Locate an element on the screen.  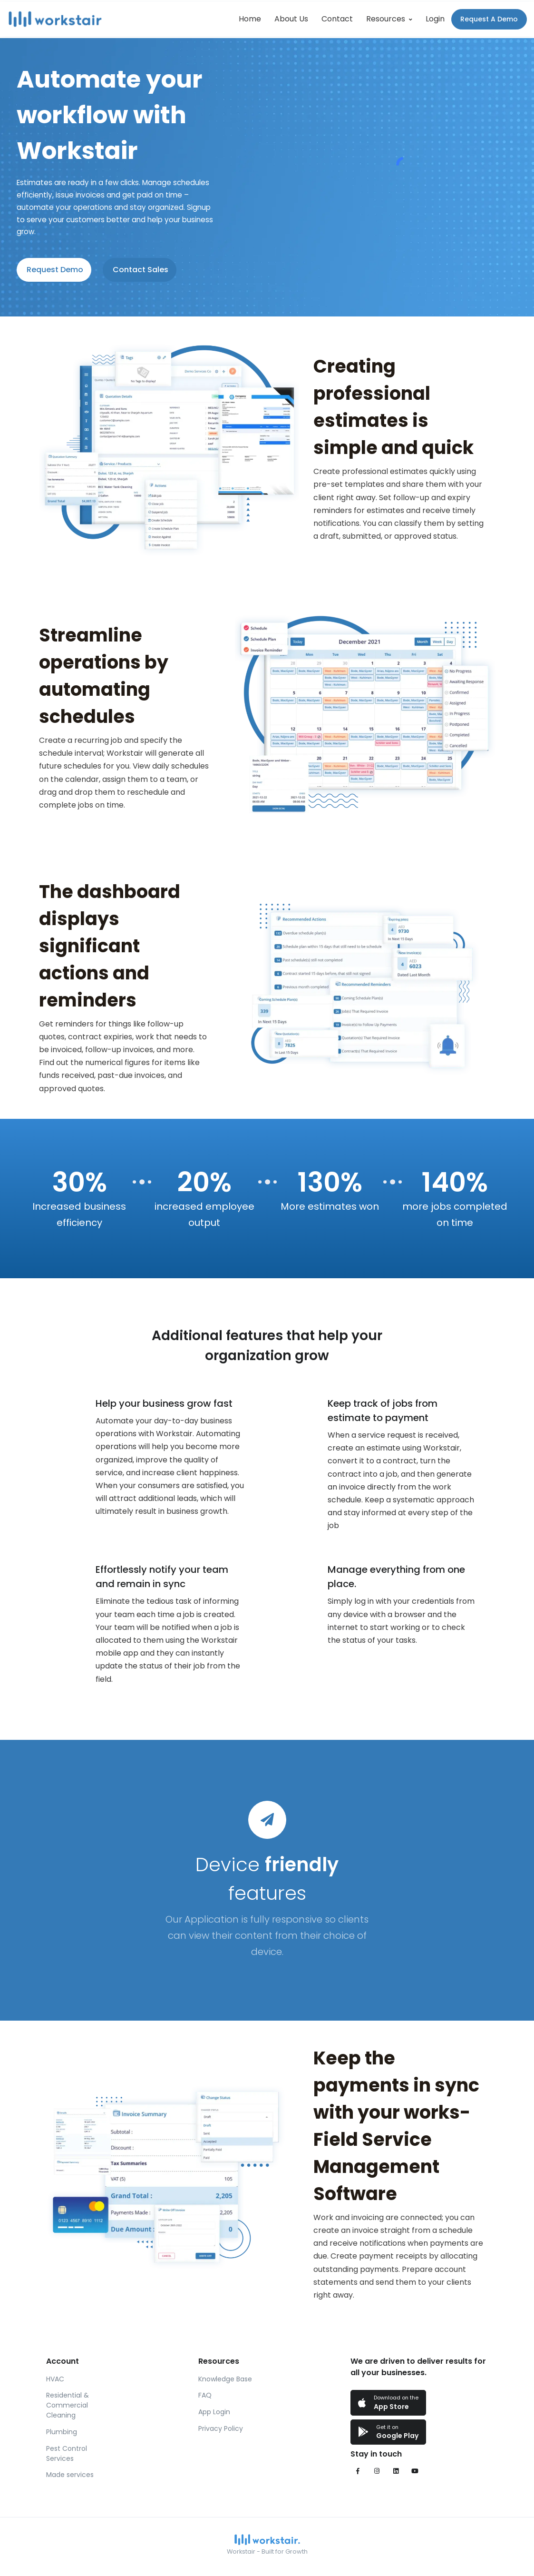
FAQ is located at coordinates (205, 2395).